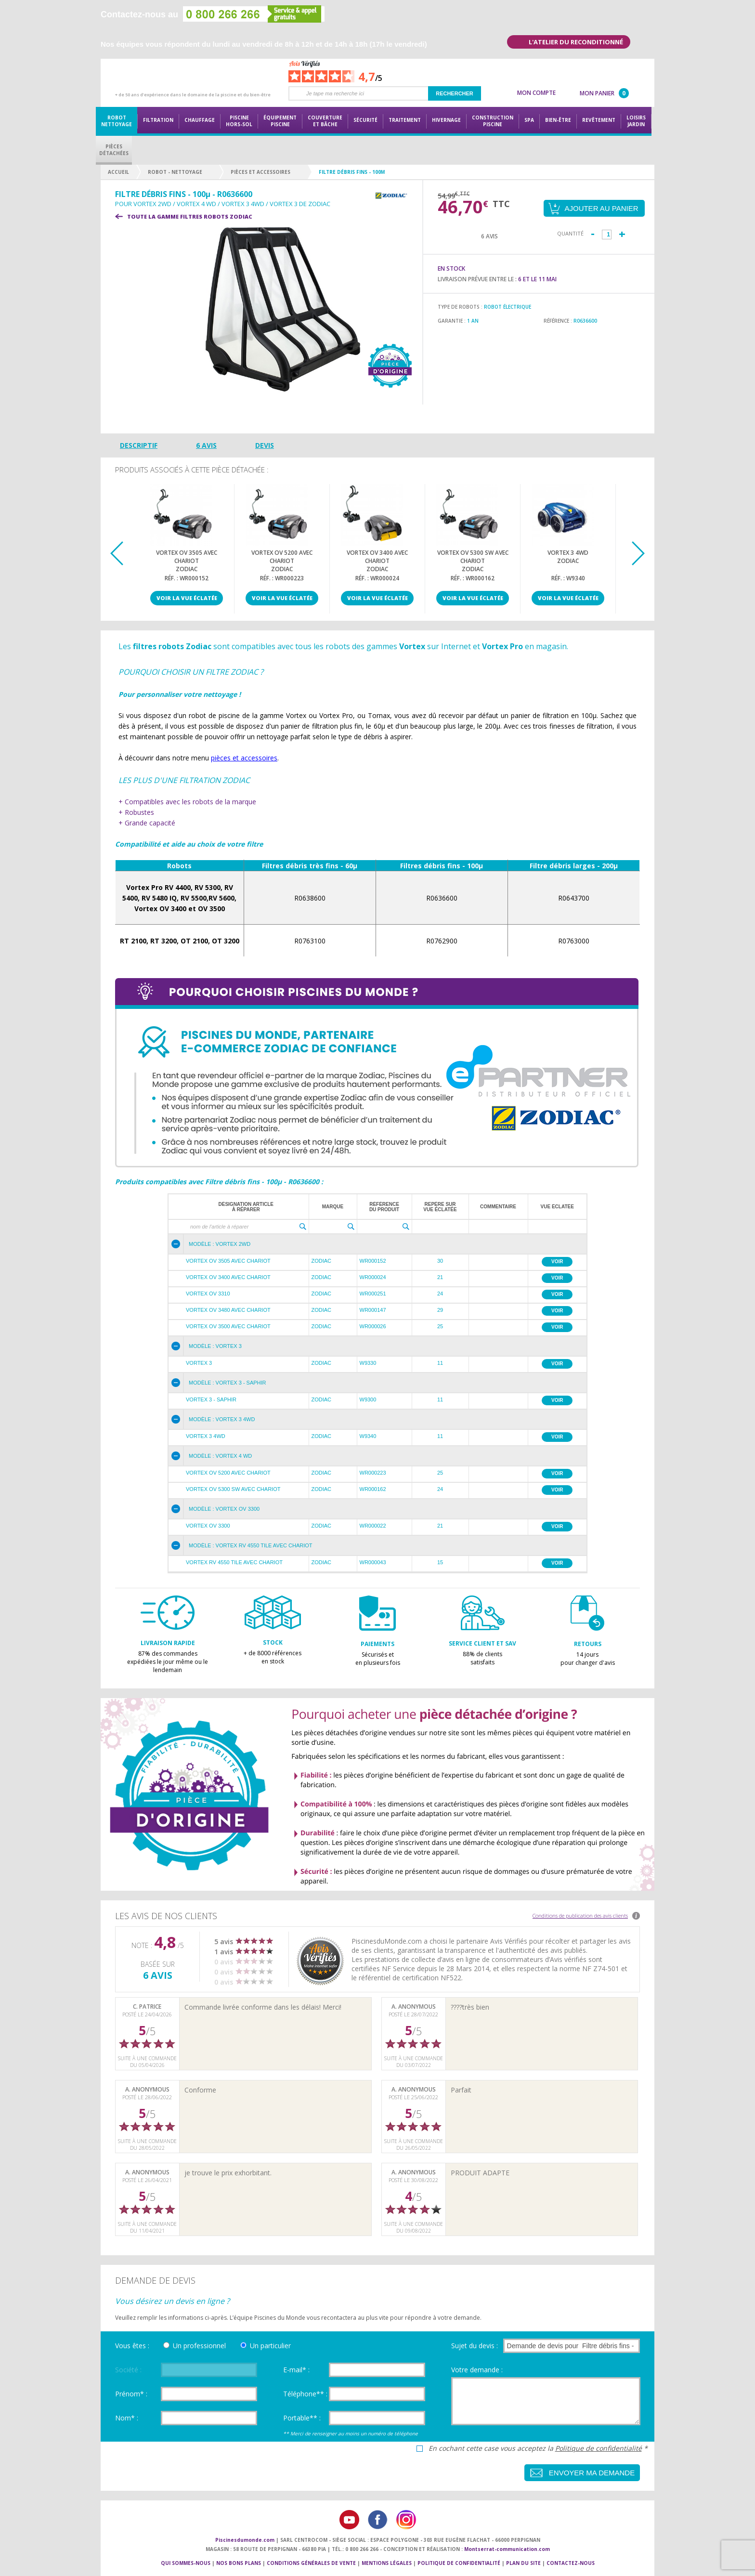  What do you see at coordinates (598, 2448) in the screenshot?
I see `Politique de confidentialité` at bounding box center [598, 2448].